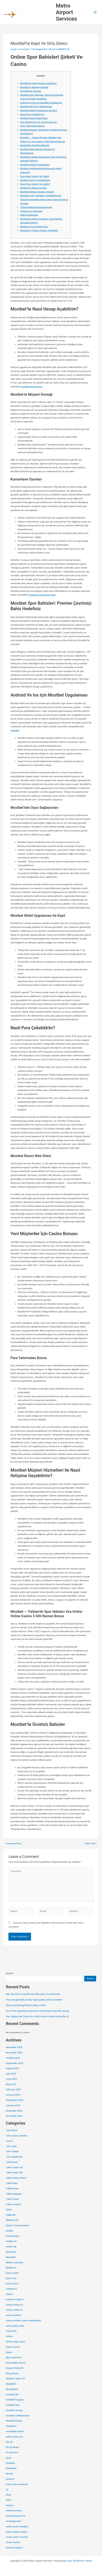 The width and height of the screenshot is (102, 2576). Describe the element at coordinates (38, 83) in the screenshot. I see `Mostbet’te Nasıl Hesap Açabilirim?` at that location.